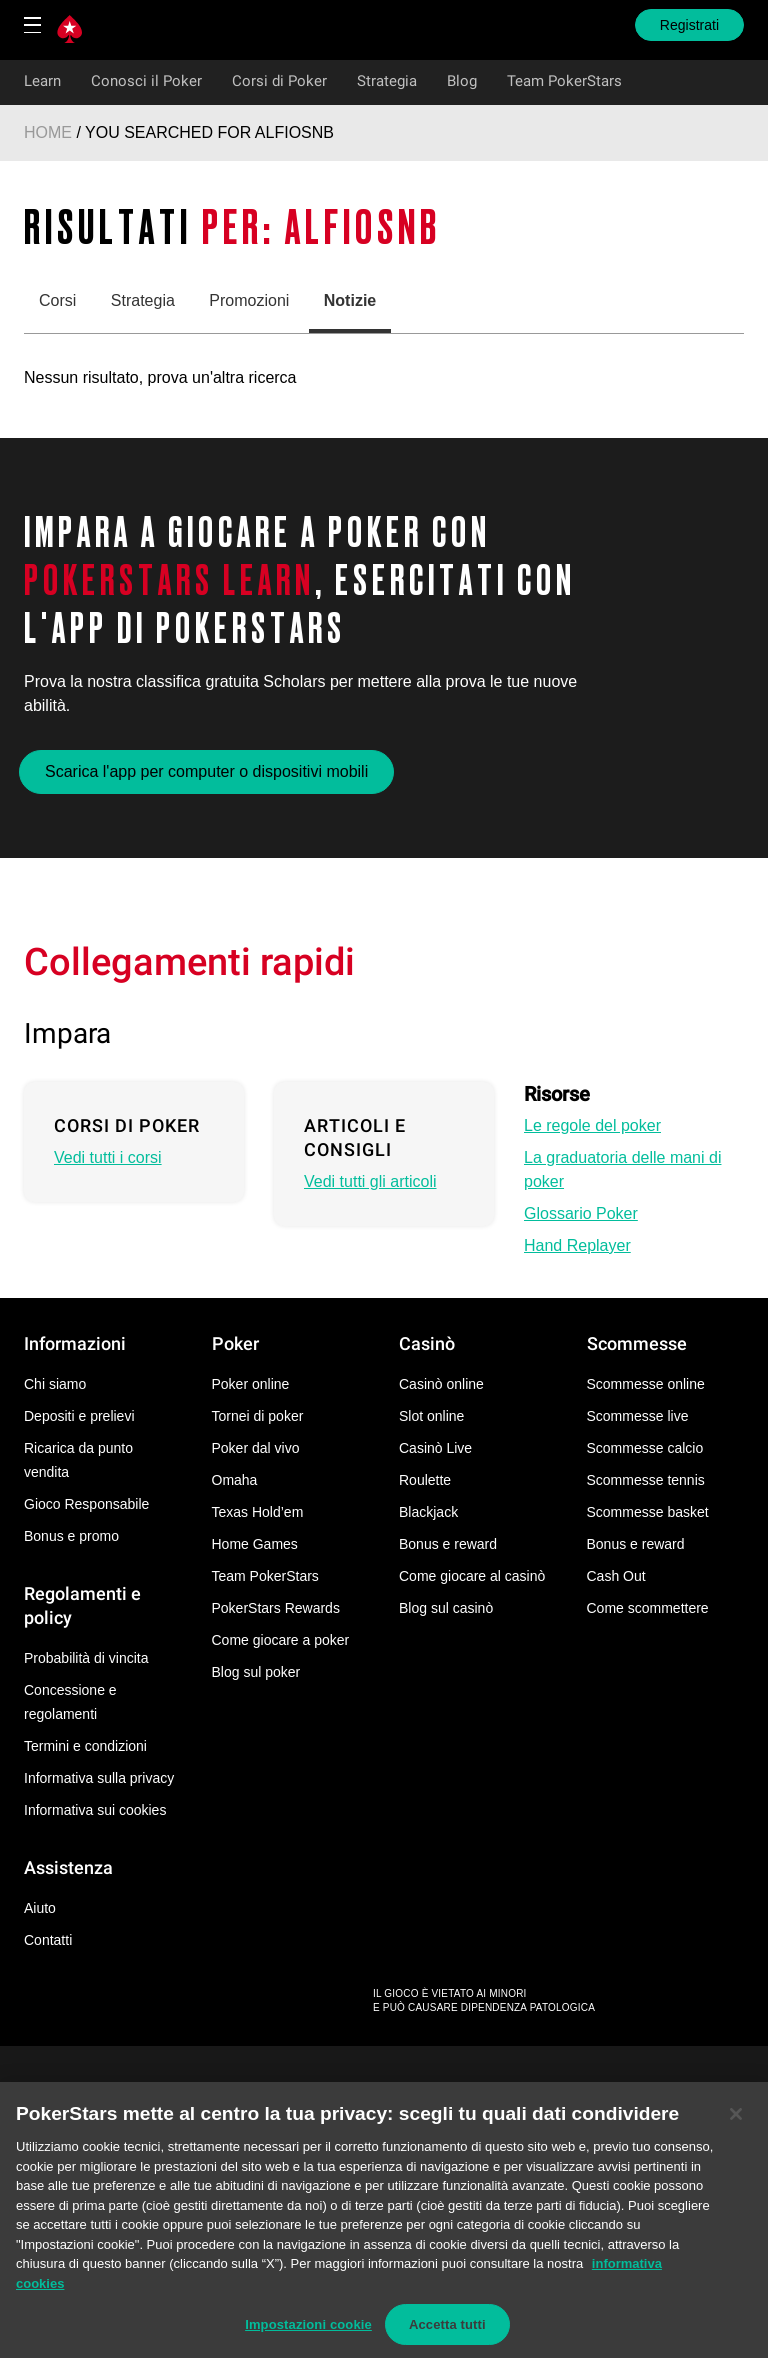 The height and width of the screenshot is (2358, 768). I want to click on Probabilità di vincita, so click(86, 1658).